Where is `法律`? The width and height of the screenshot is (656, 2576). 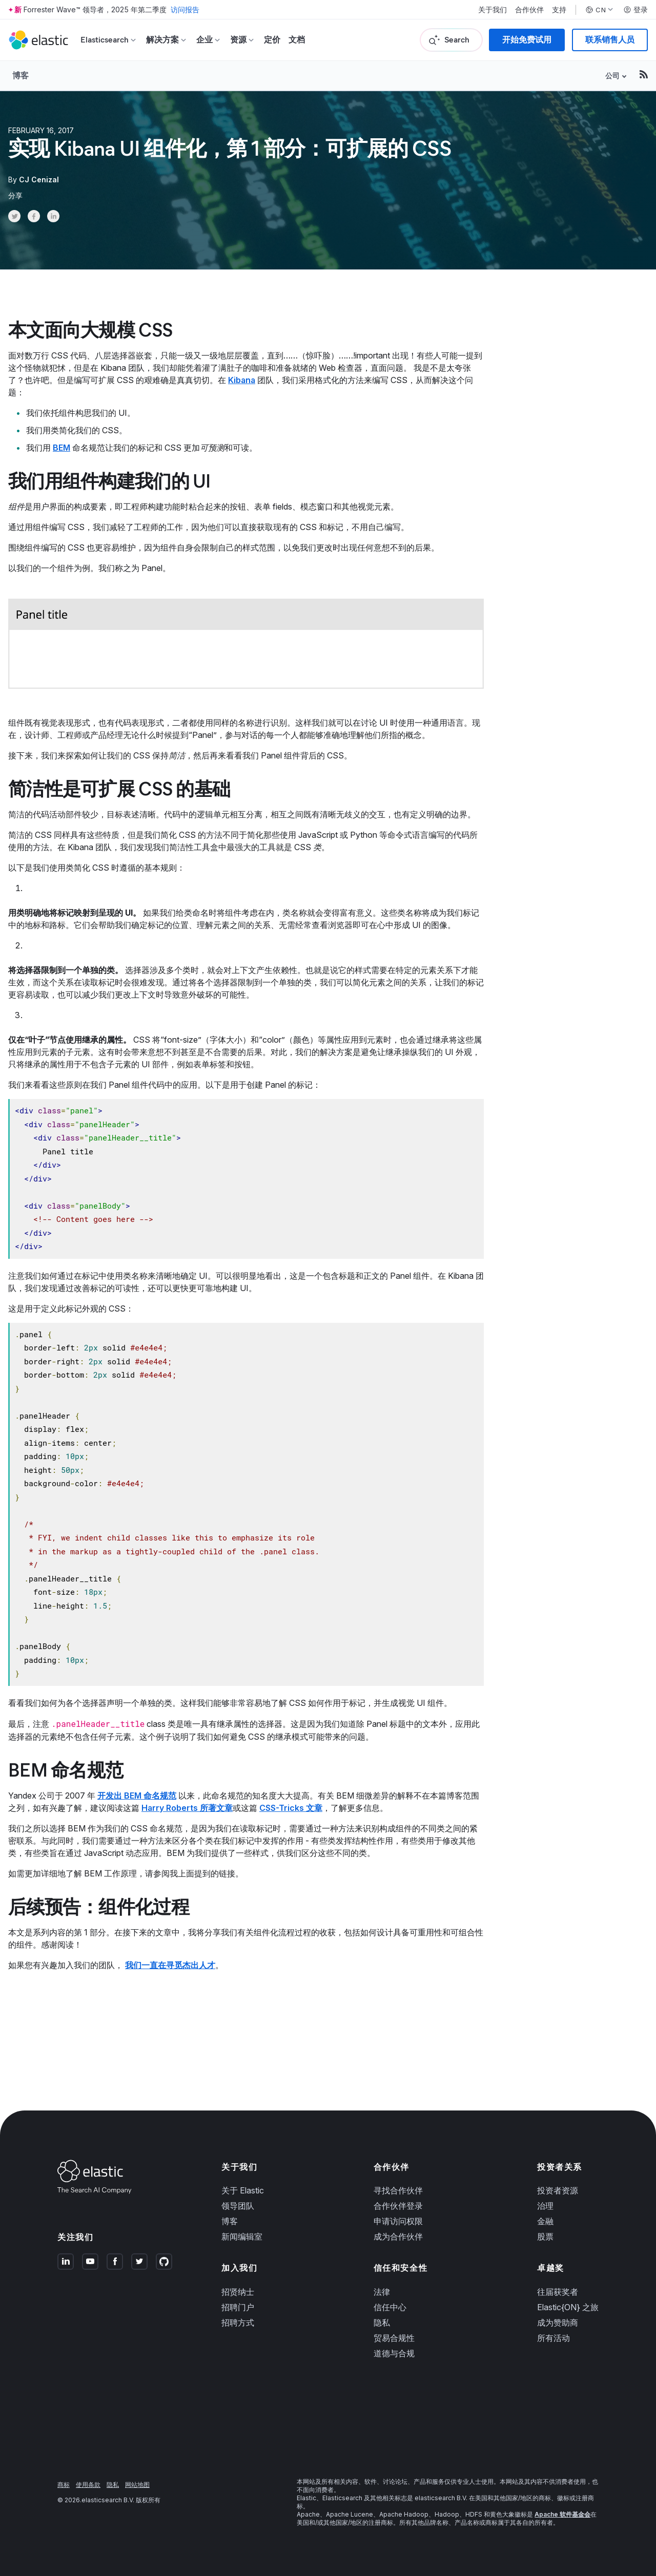
法律 is located at coordinates (382, 2292).